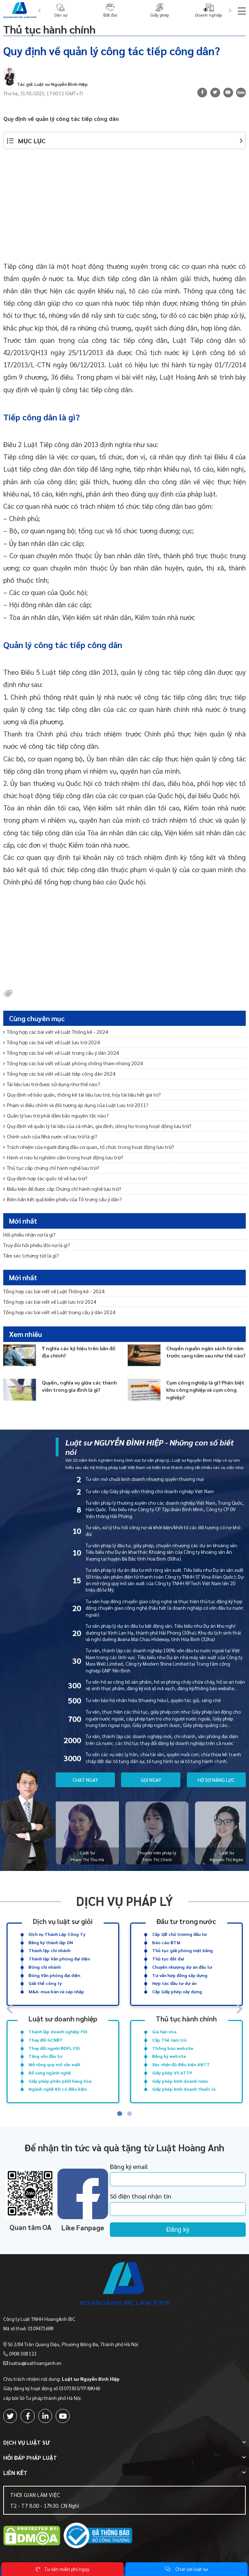 This screenshot has width=249, height=2576. Describe the element at coordinates (205, 1389) in the screenshot. I see `Cụm công nghiệp là gì? Phân biệt khu công nghiệp và cụm công nghiệp?` at that location.